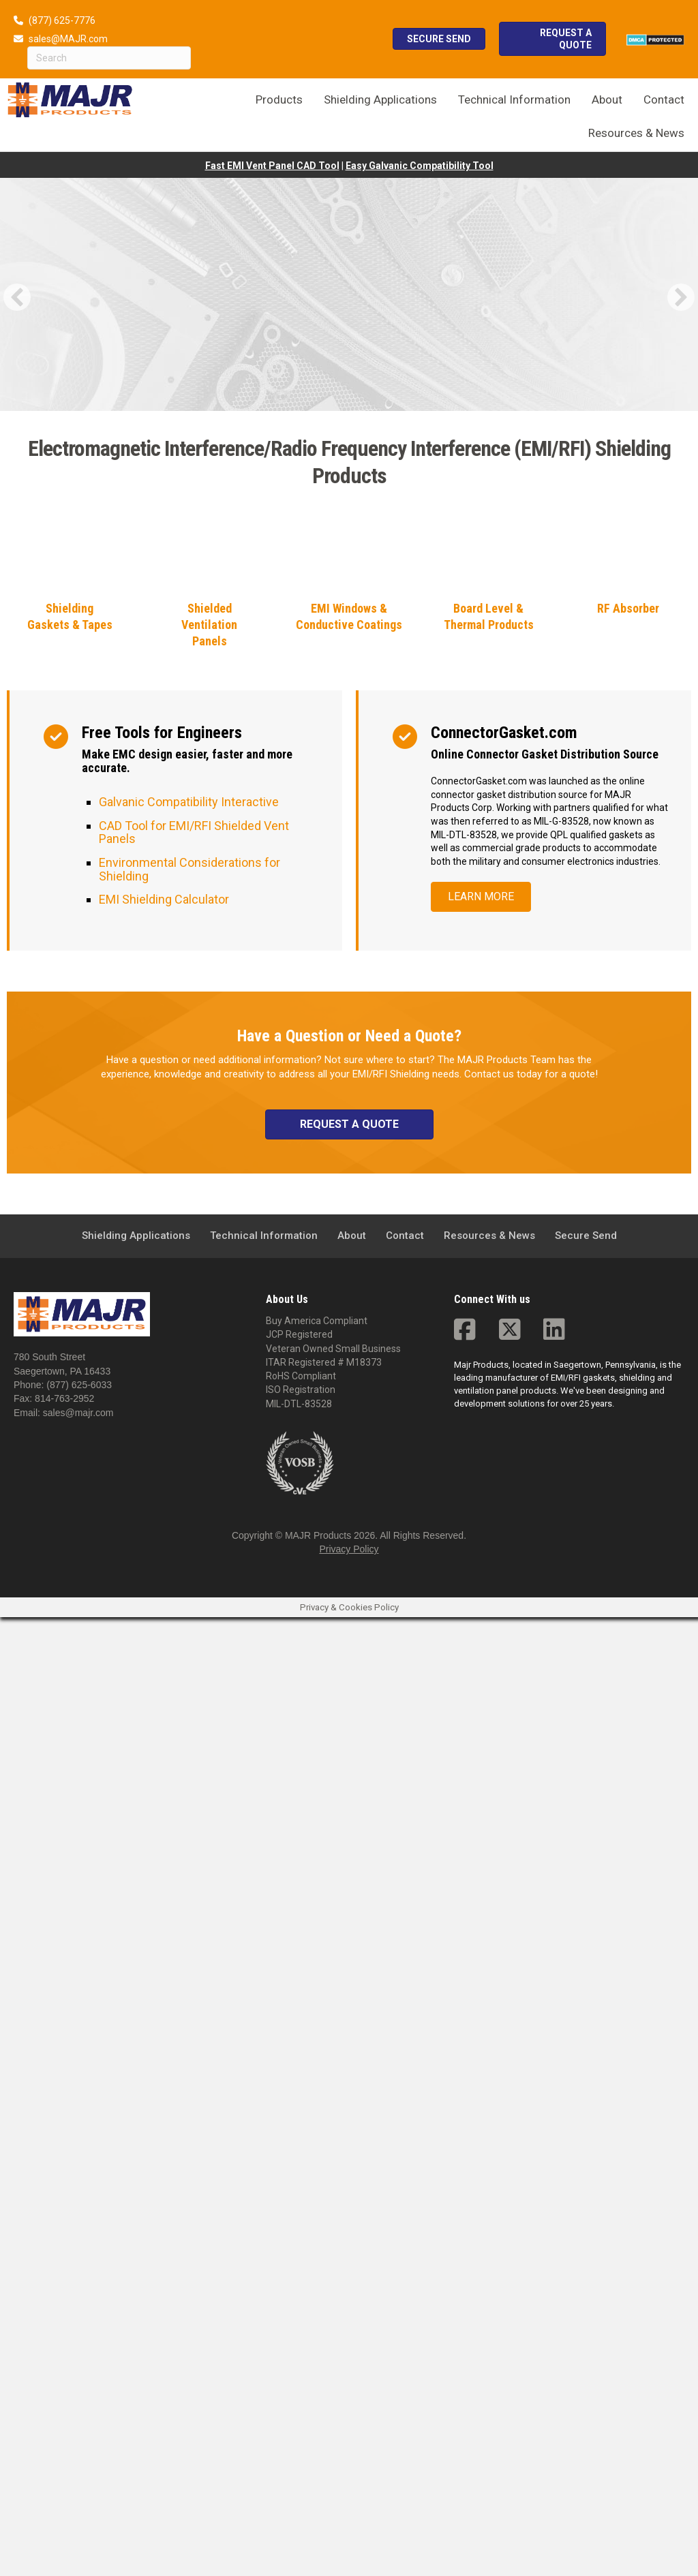  What do you see at coordinates (351, 2194) in the screenshot?
I see `About [menuitem]` at bounding box center [351, 2194].